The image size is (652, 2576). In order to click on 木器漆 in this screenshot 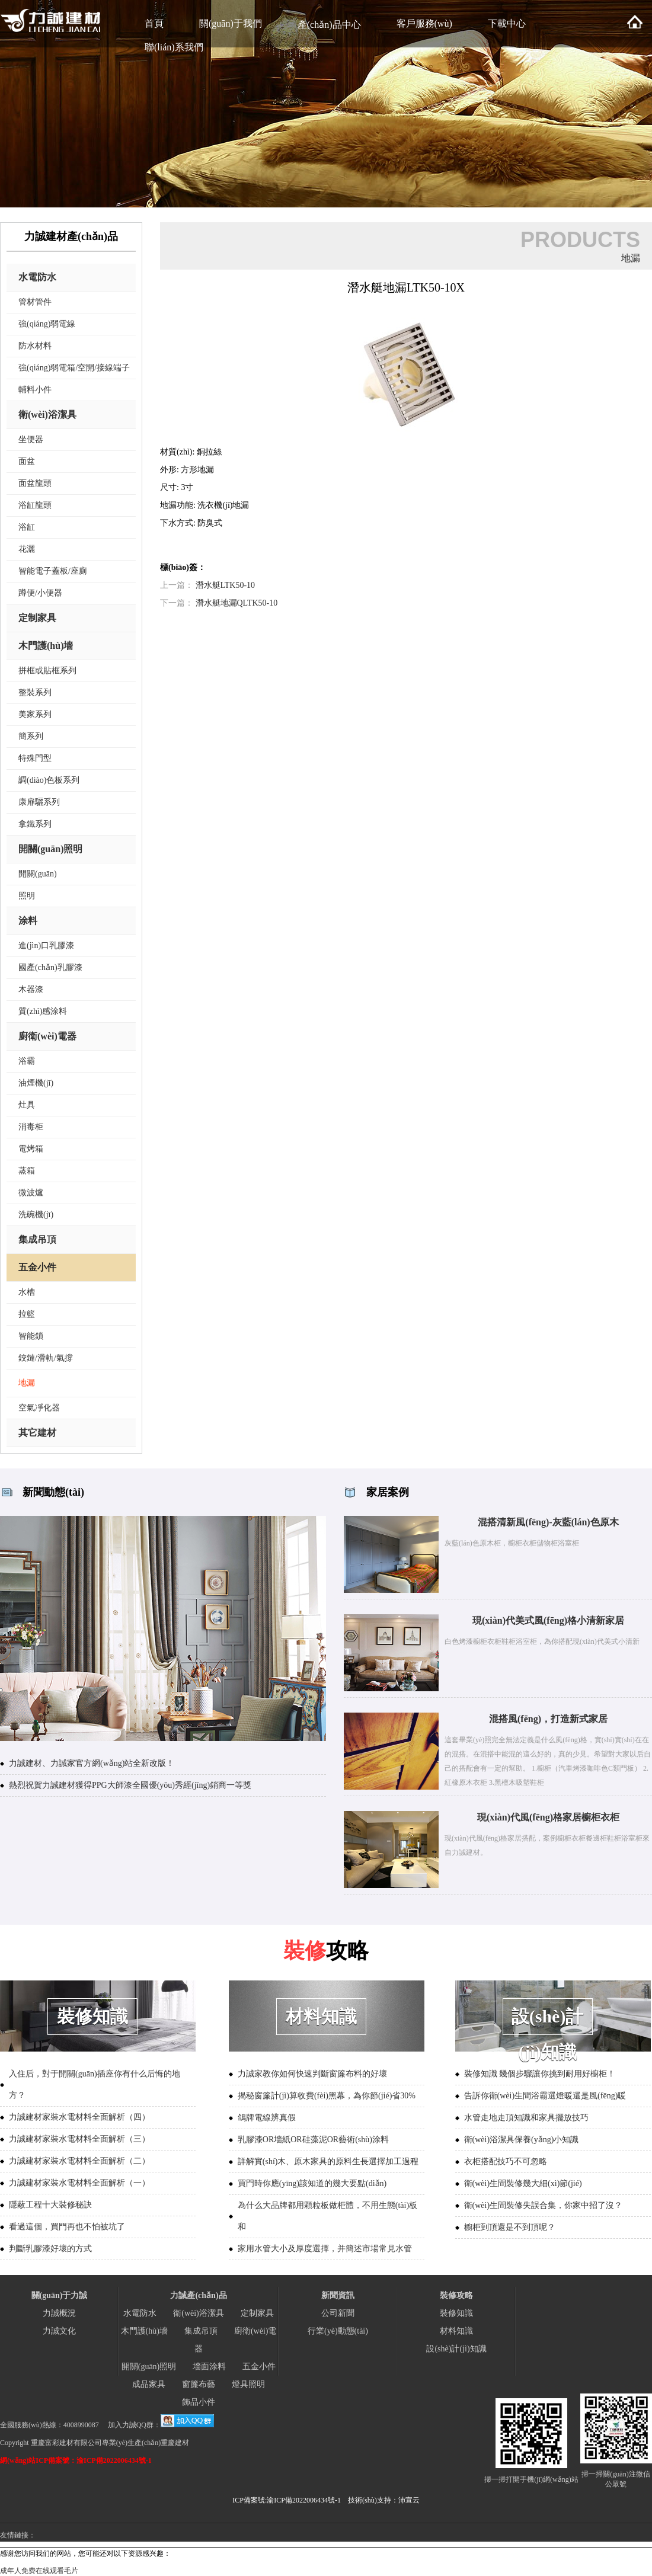, I will do `click(30, 989)`.